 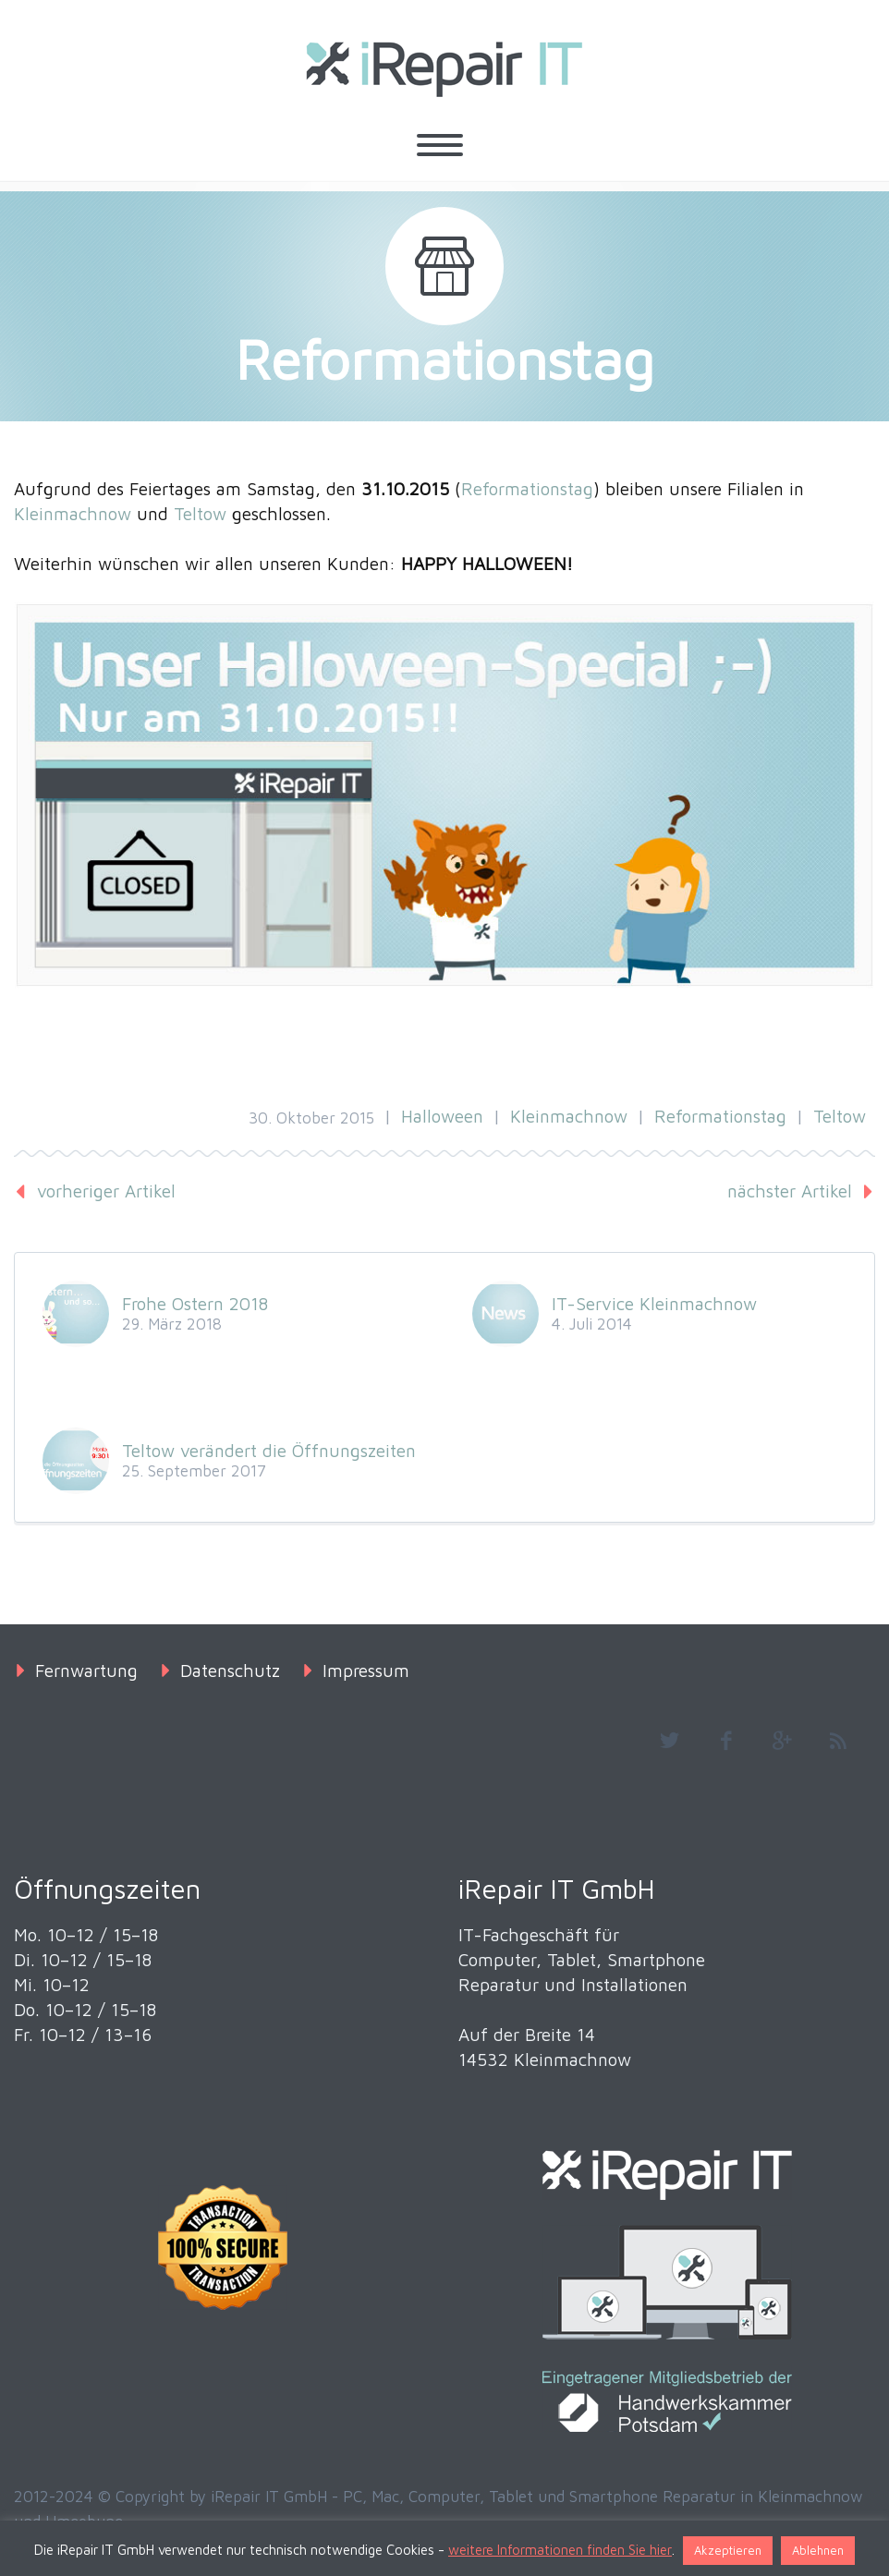 What do you see at coordinates (195, 1304) in the screenshot?
I see `Frohe Ostern 2018` at bounding box center [195, 1304].